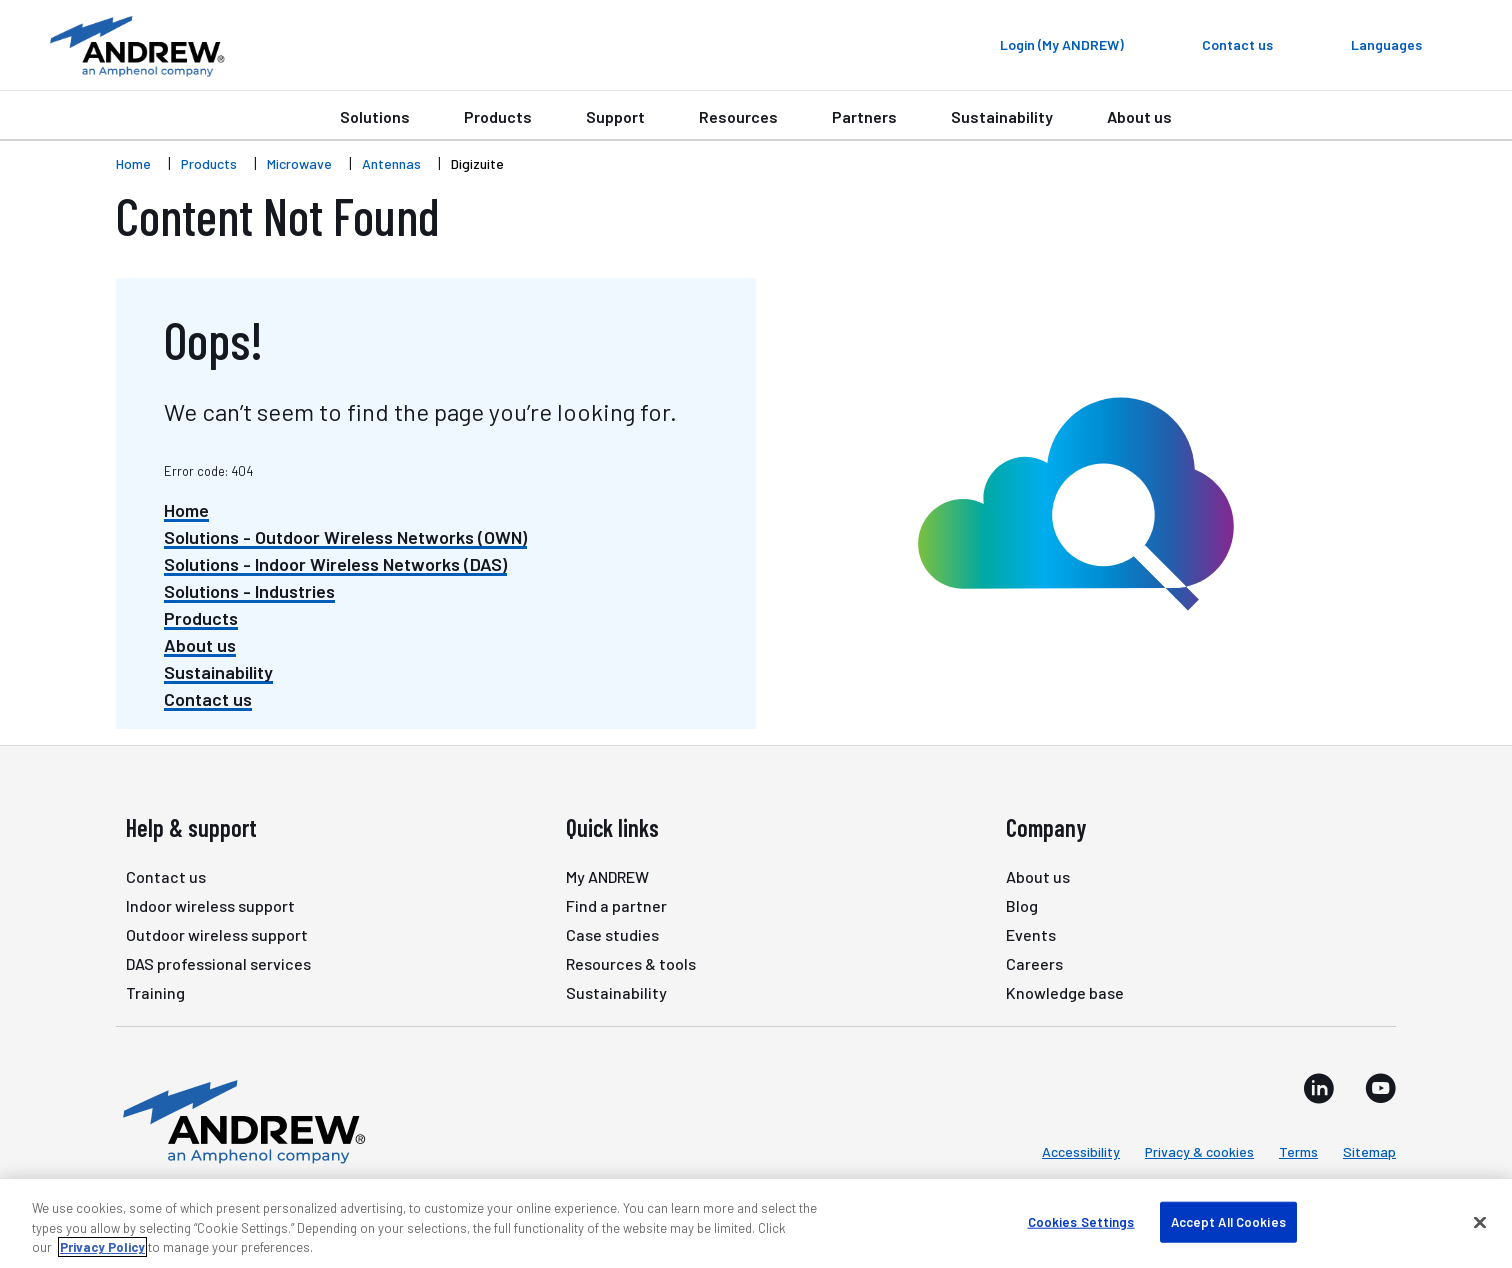 The height and width of the screenshot is (1268, 1512). I want to click on Privacy Policy, so click(102, 1247).